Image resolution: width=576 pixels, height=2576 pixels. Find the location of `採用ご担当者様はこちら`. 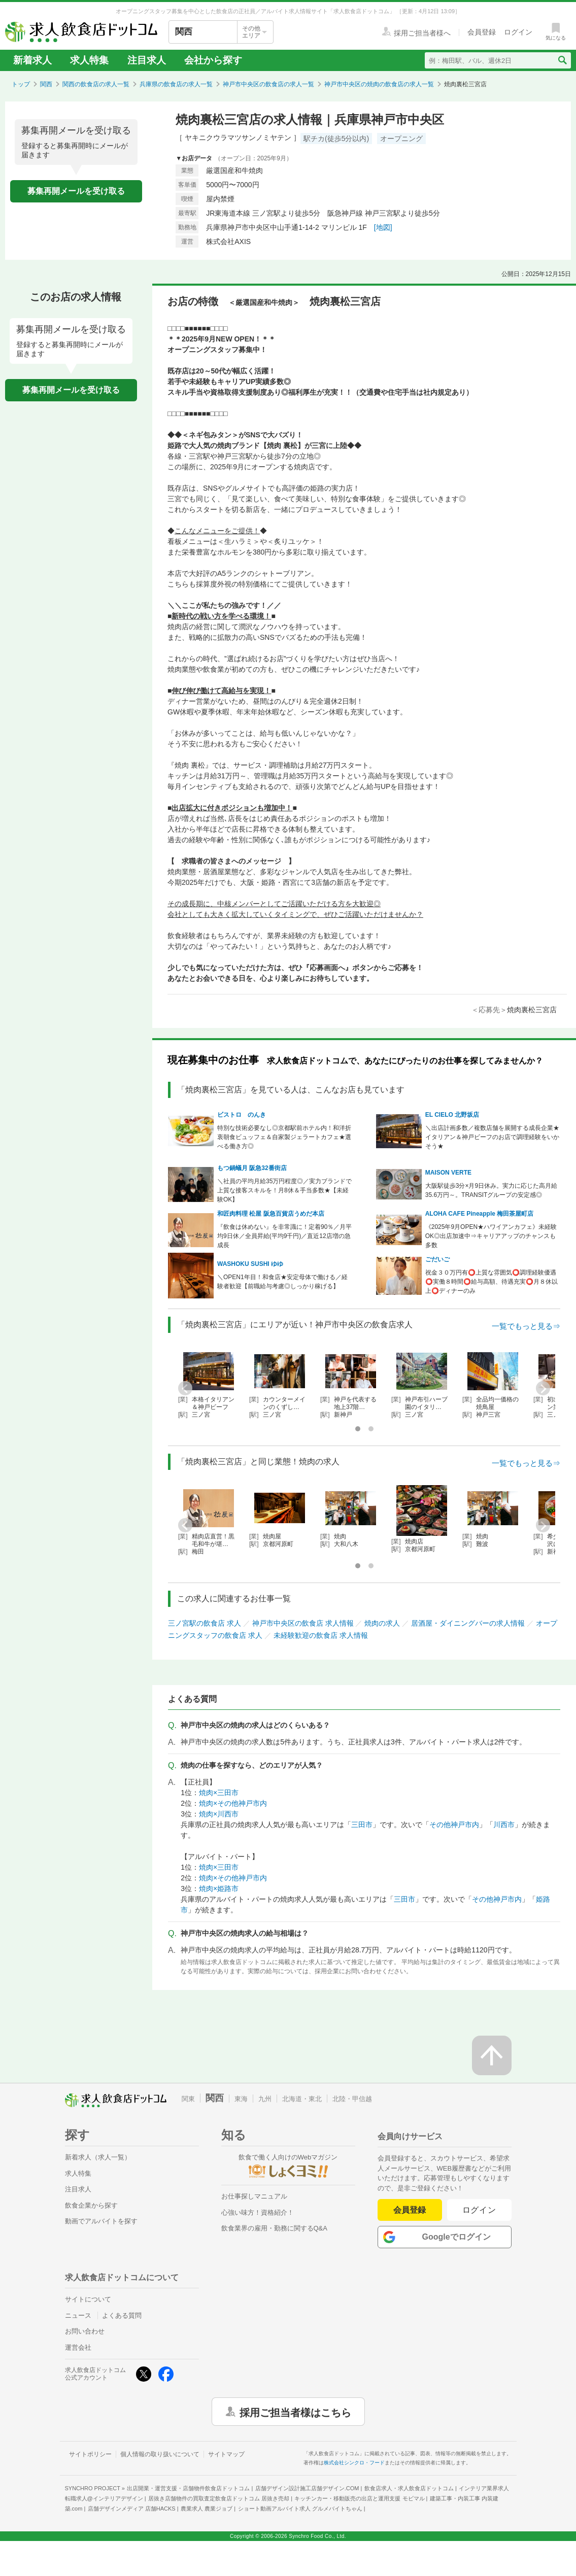

採用ご担当者様はこちら is located at coordinates (295, 2412).